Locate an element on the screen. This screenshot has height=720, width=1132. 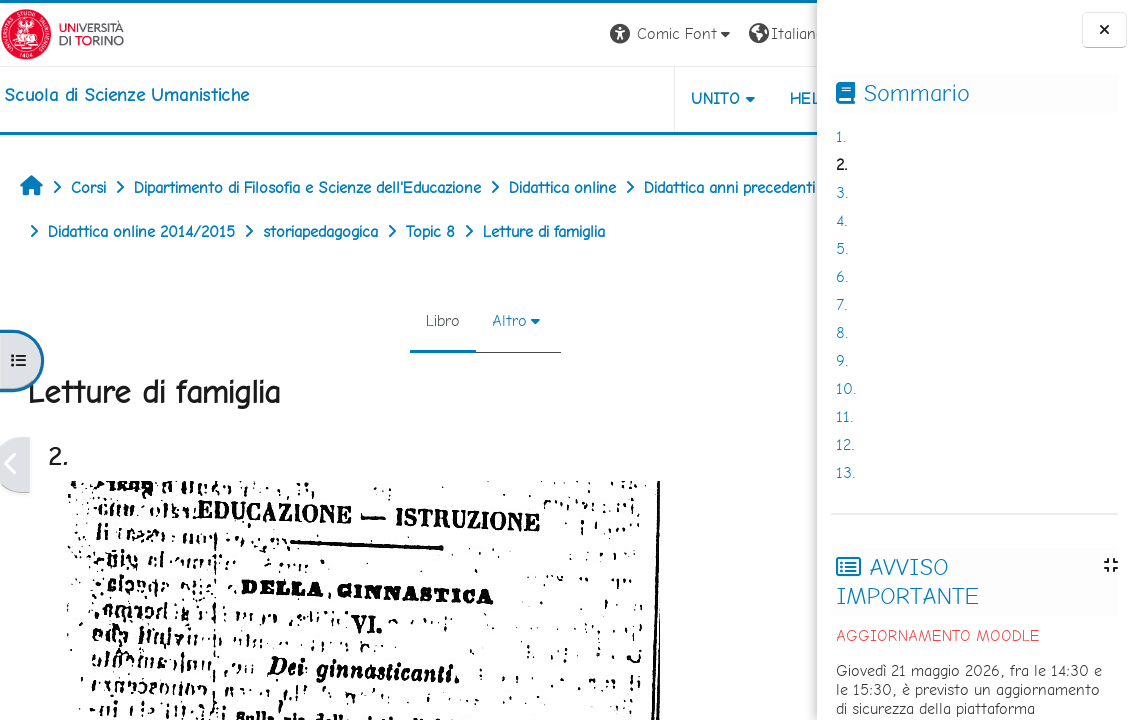
11. is located at coordinates (845, 416).